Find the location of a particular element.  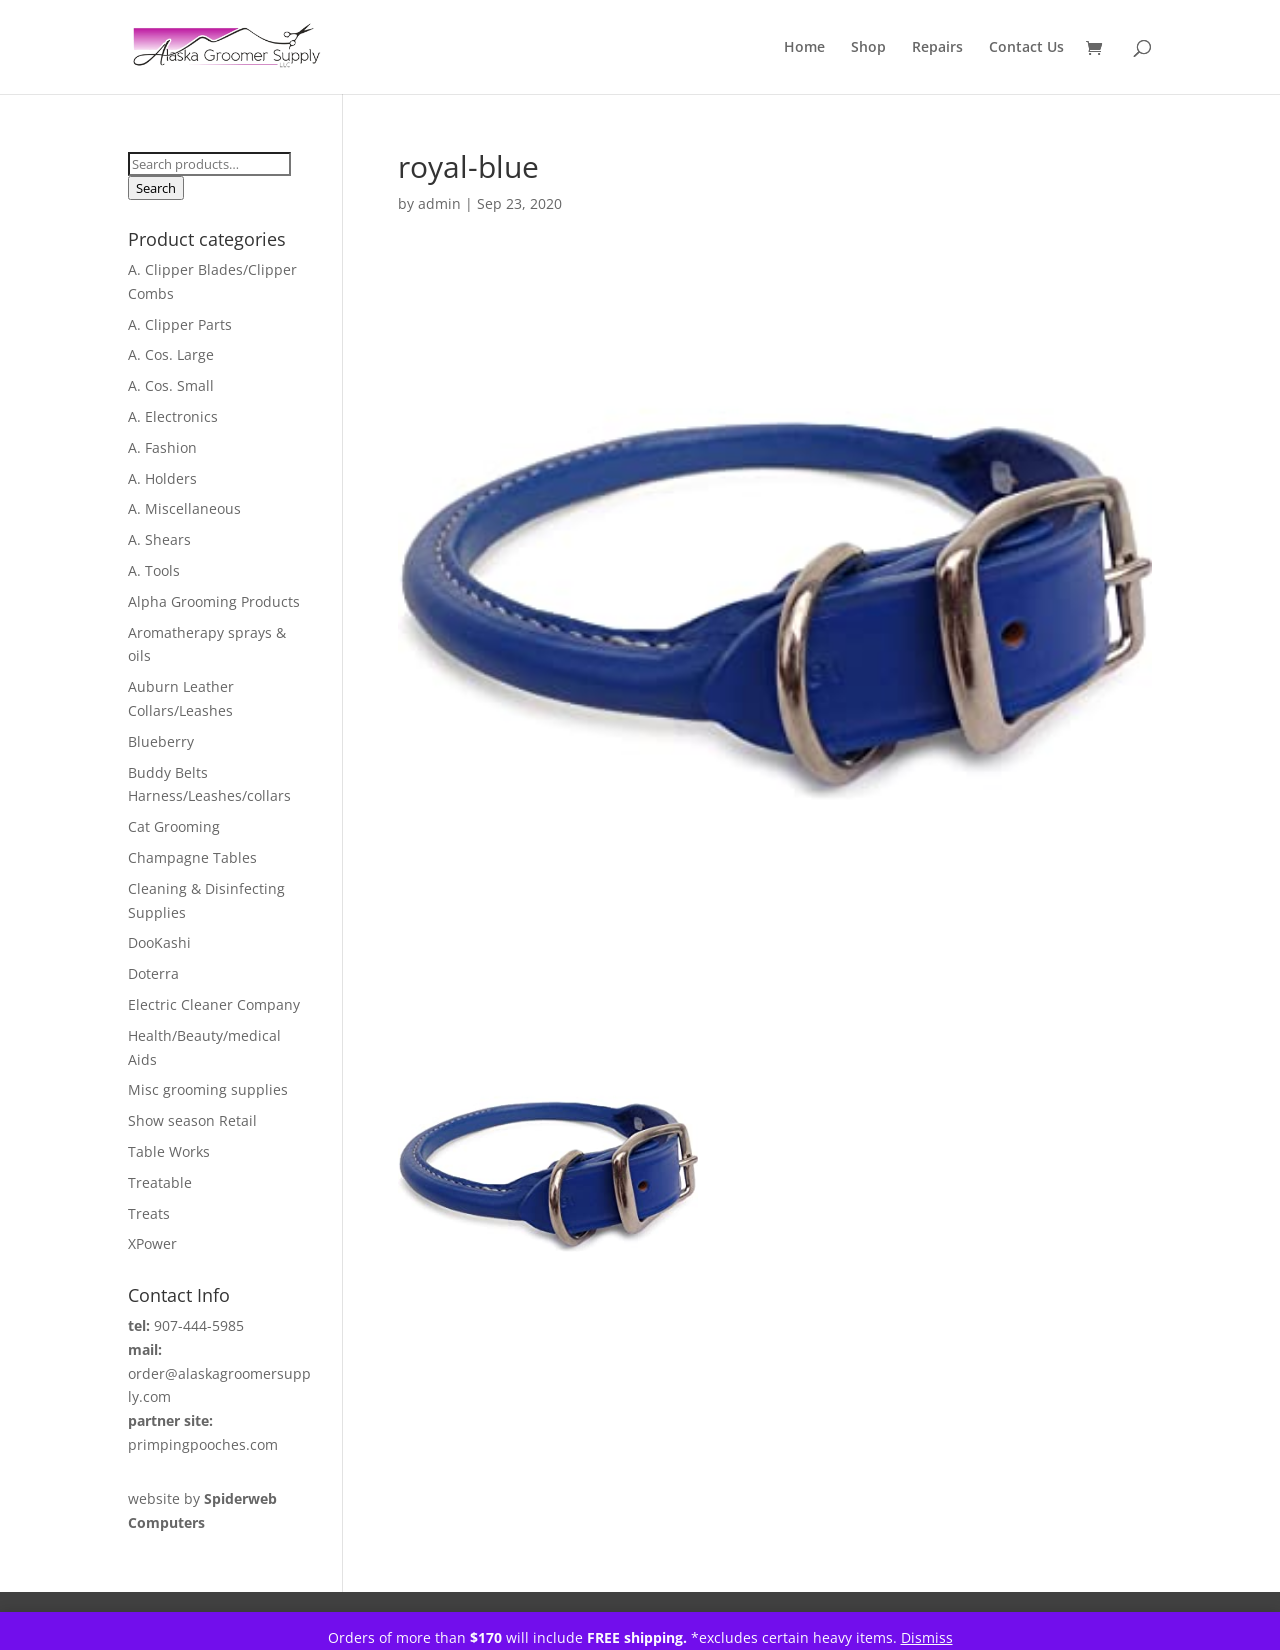

primpingpooches.com is located at coordinates (203, 1444).